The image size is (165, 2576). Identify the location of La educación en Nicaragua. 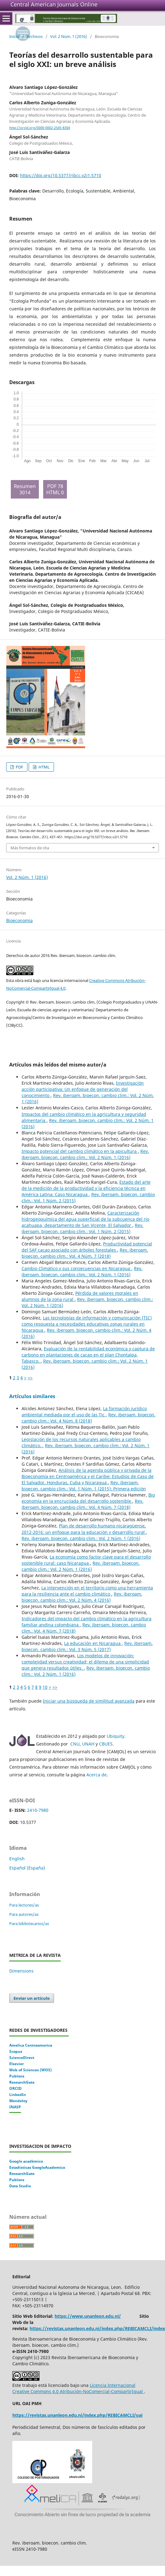
(93, 1643).